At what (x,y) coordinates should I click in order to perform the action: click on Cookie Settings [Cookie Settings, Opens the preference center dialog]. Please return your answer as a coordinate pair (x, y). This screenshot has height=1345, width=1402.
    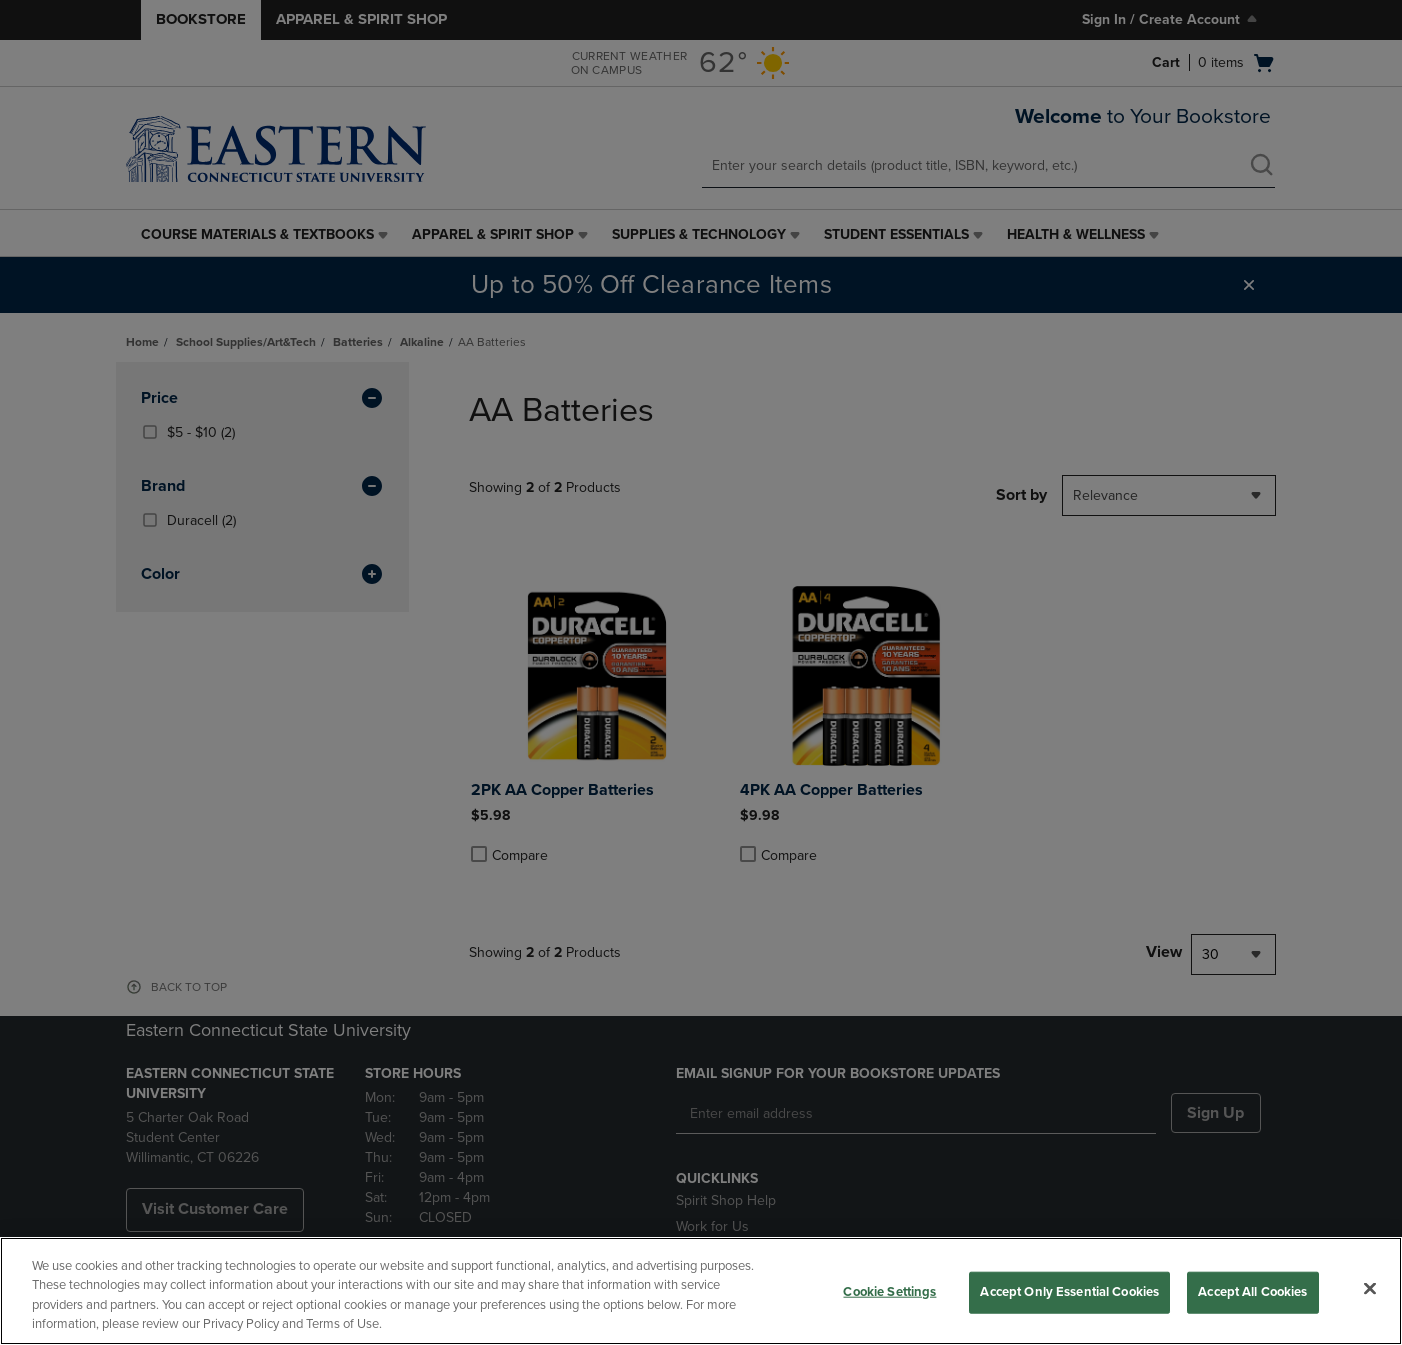
    Looking at the image, I should click on (889, 1292).